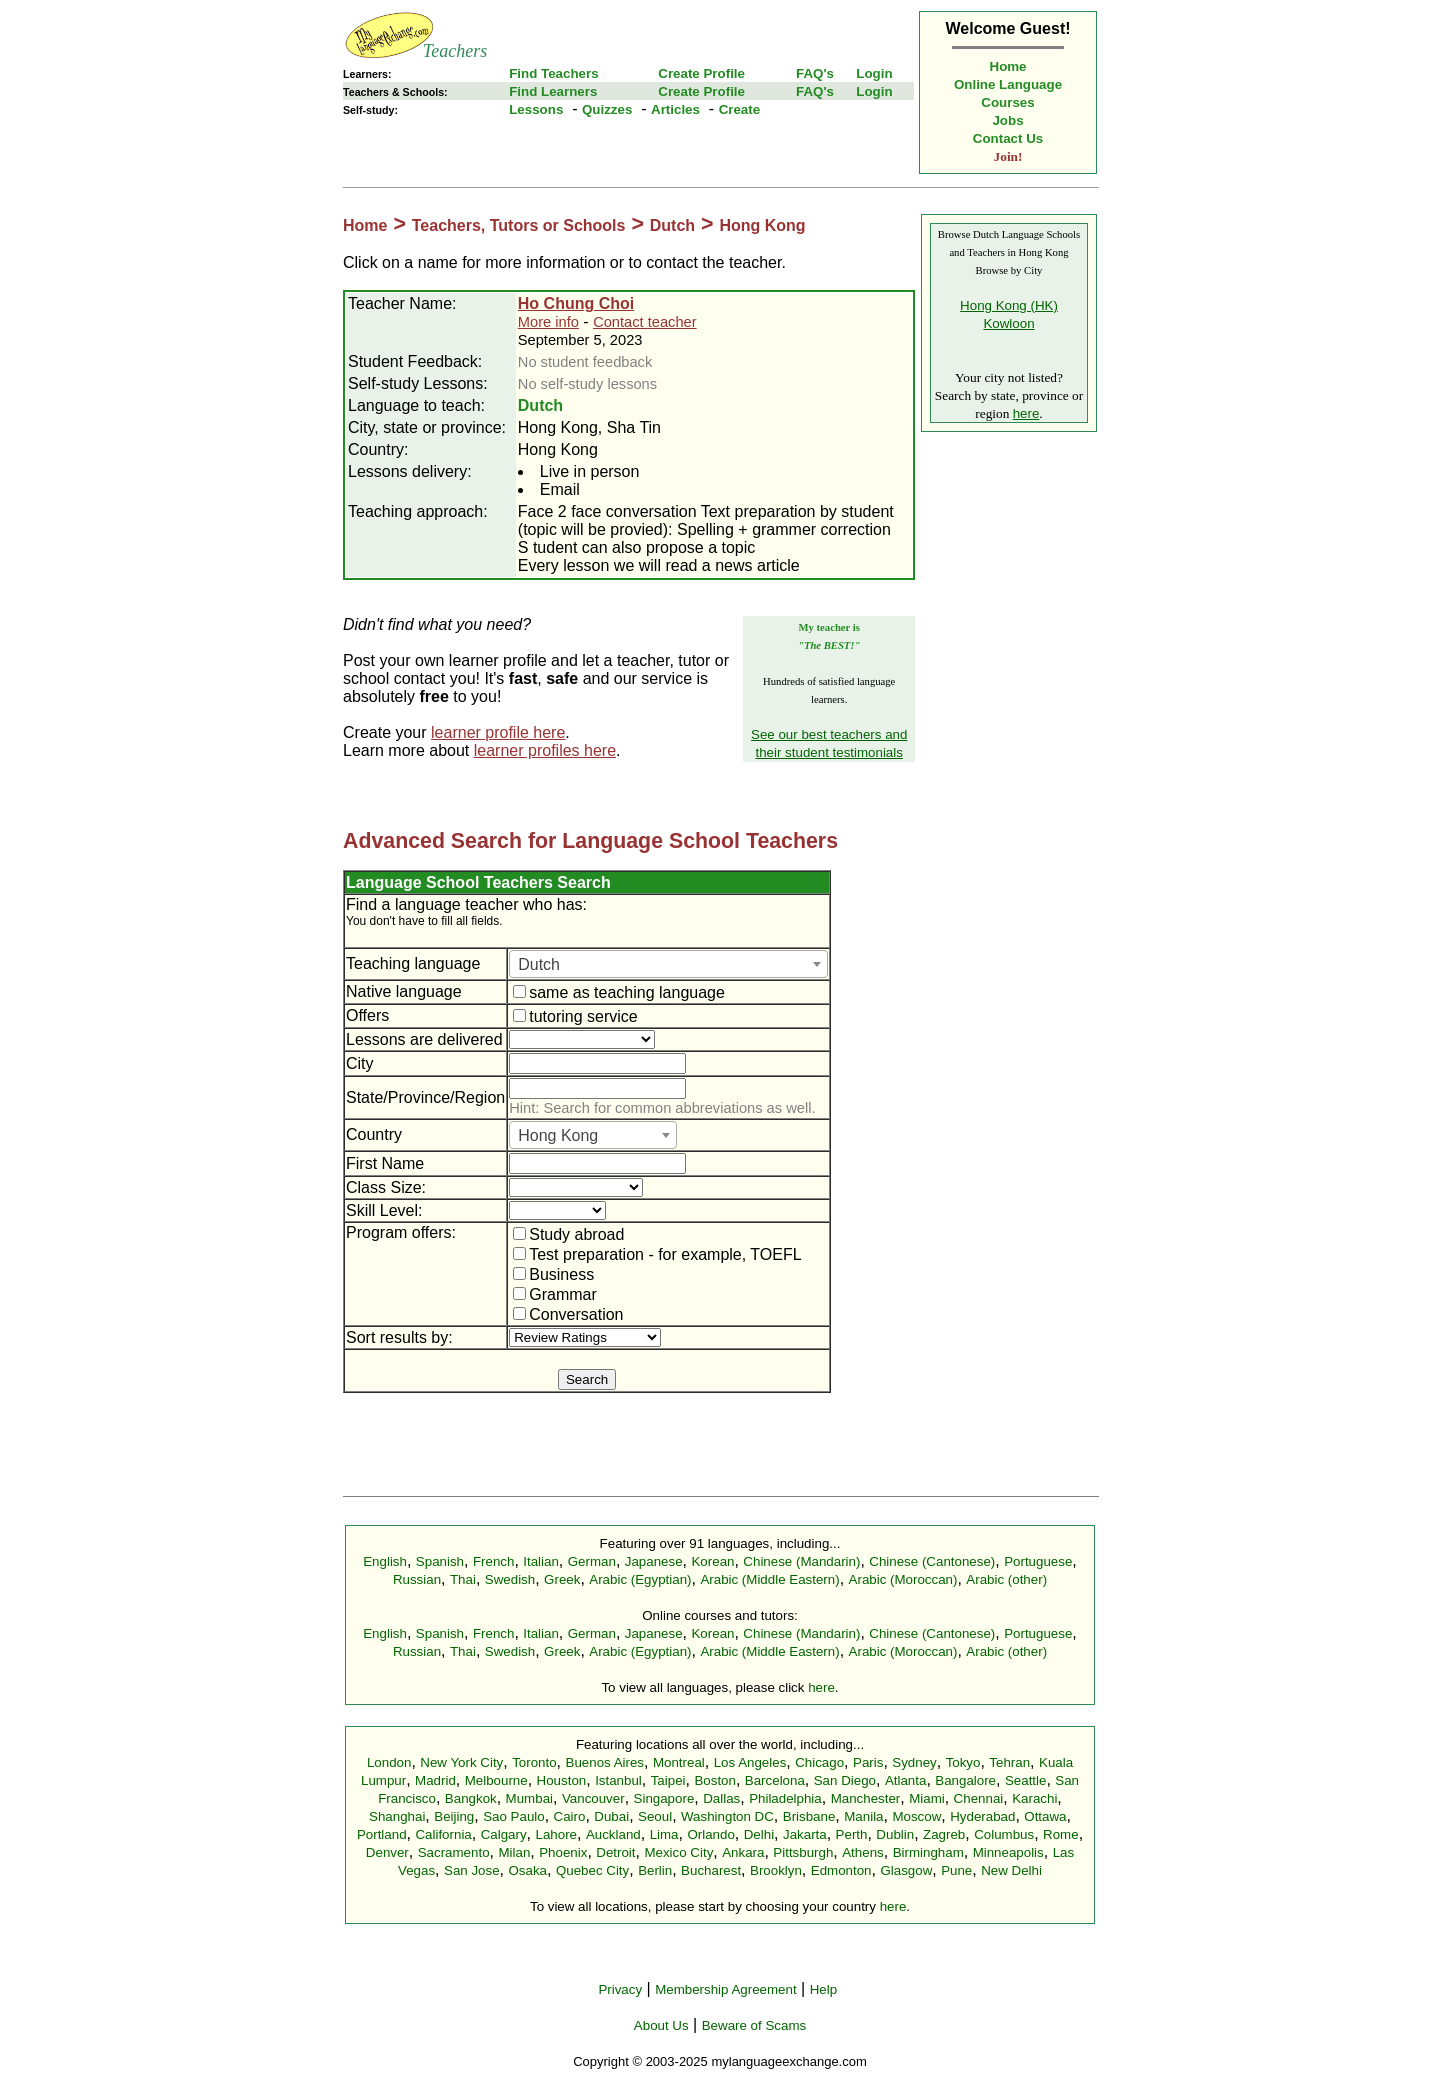 The width and height of the screenshot is (1440, 2086). I want to click on Swedish, so click(510, 1579).